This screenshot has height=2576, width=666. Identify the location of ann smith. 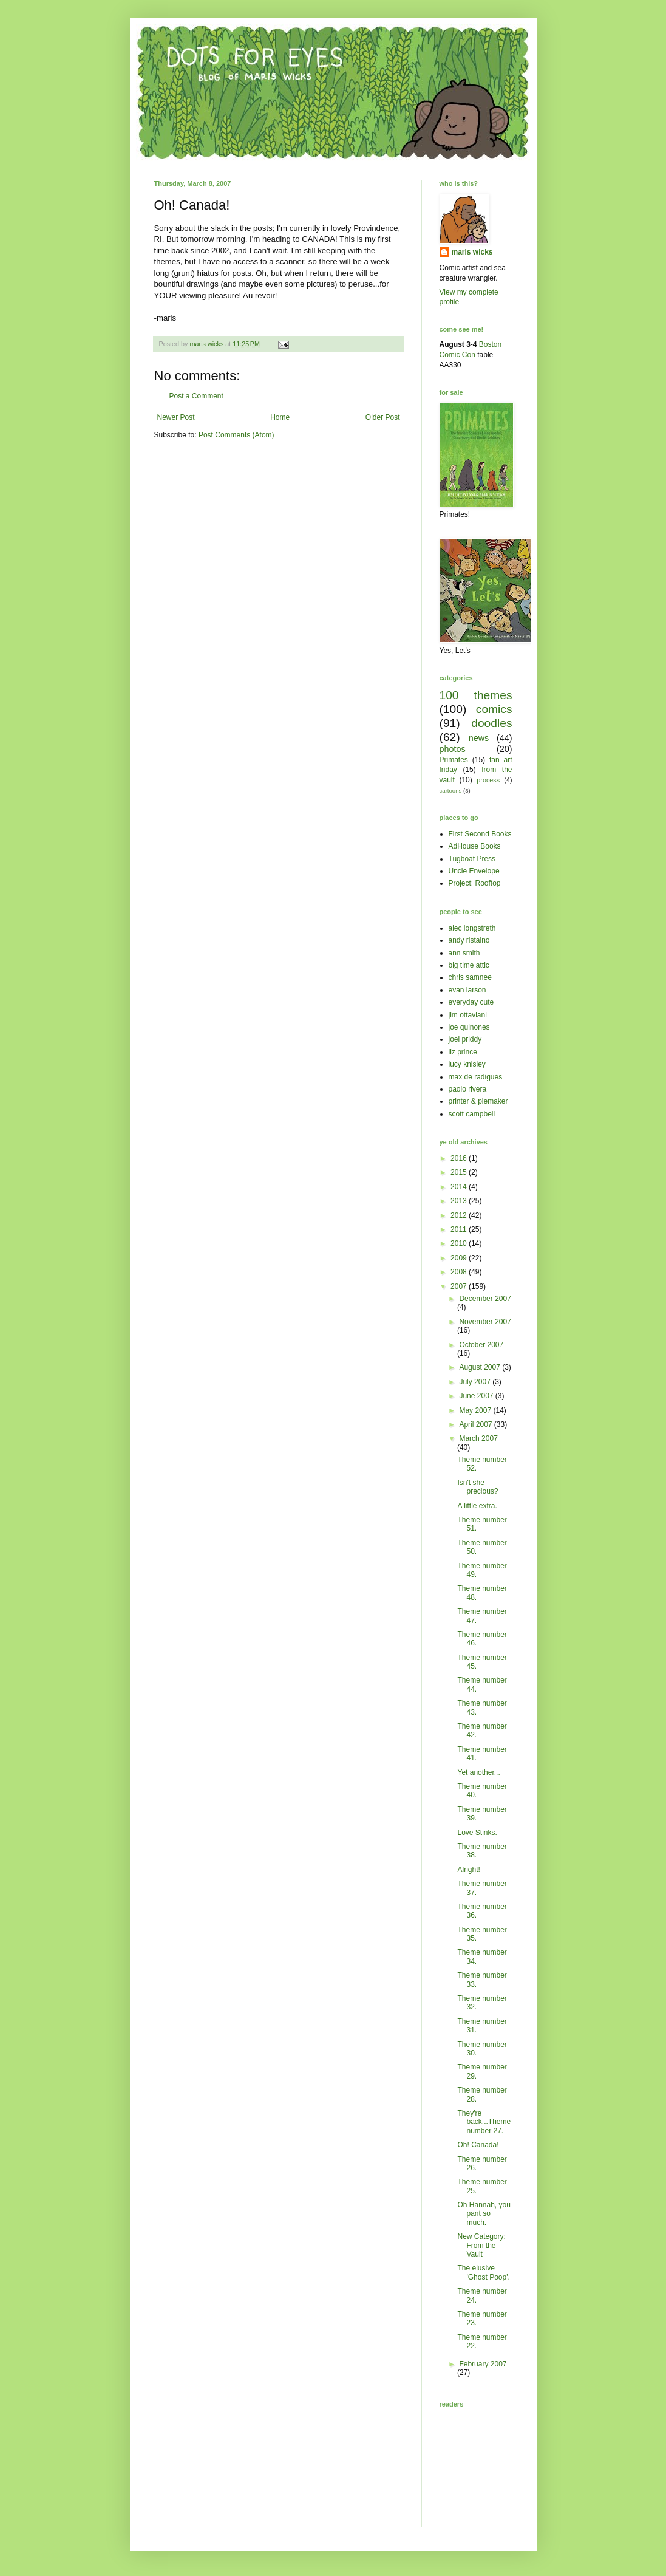
(464, 953).